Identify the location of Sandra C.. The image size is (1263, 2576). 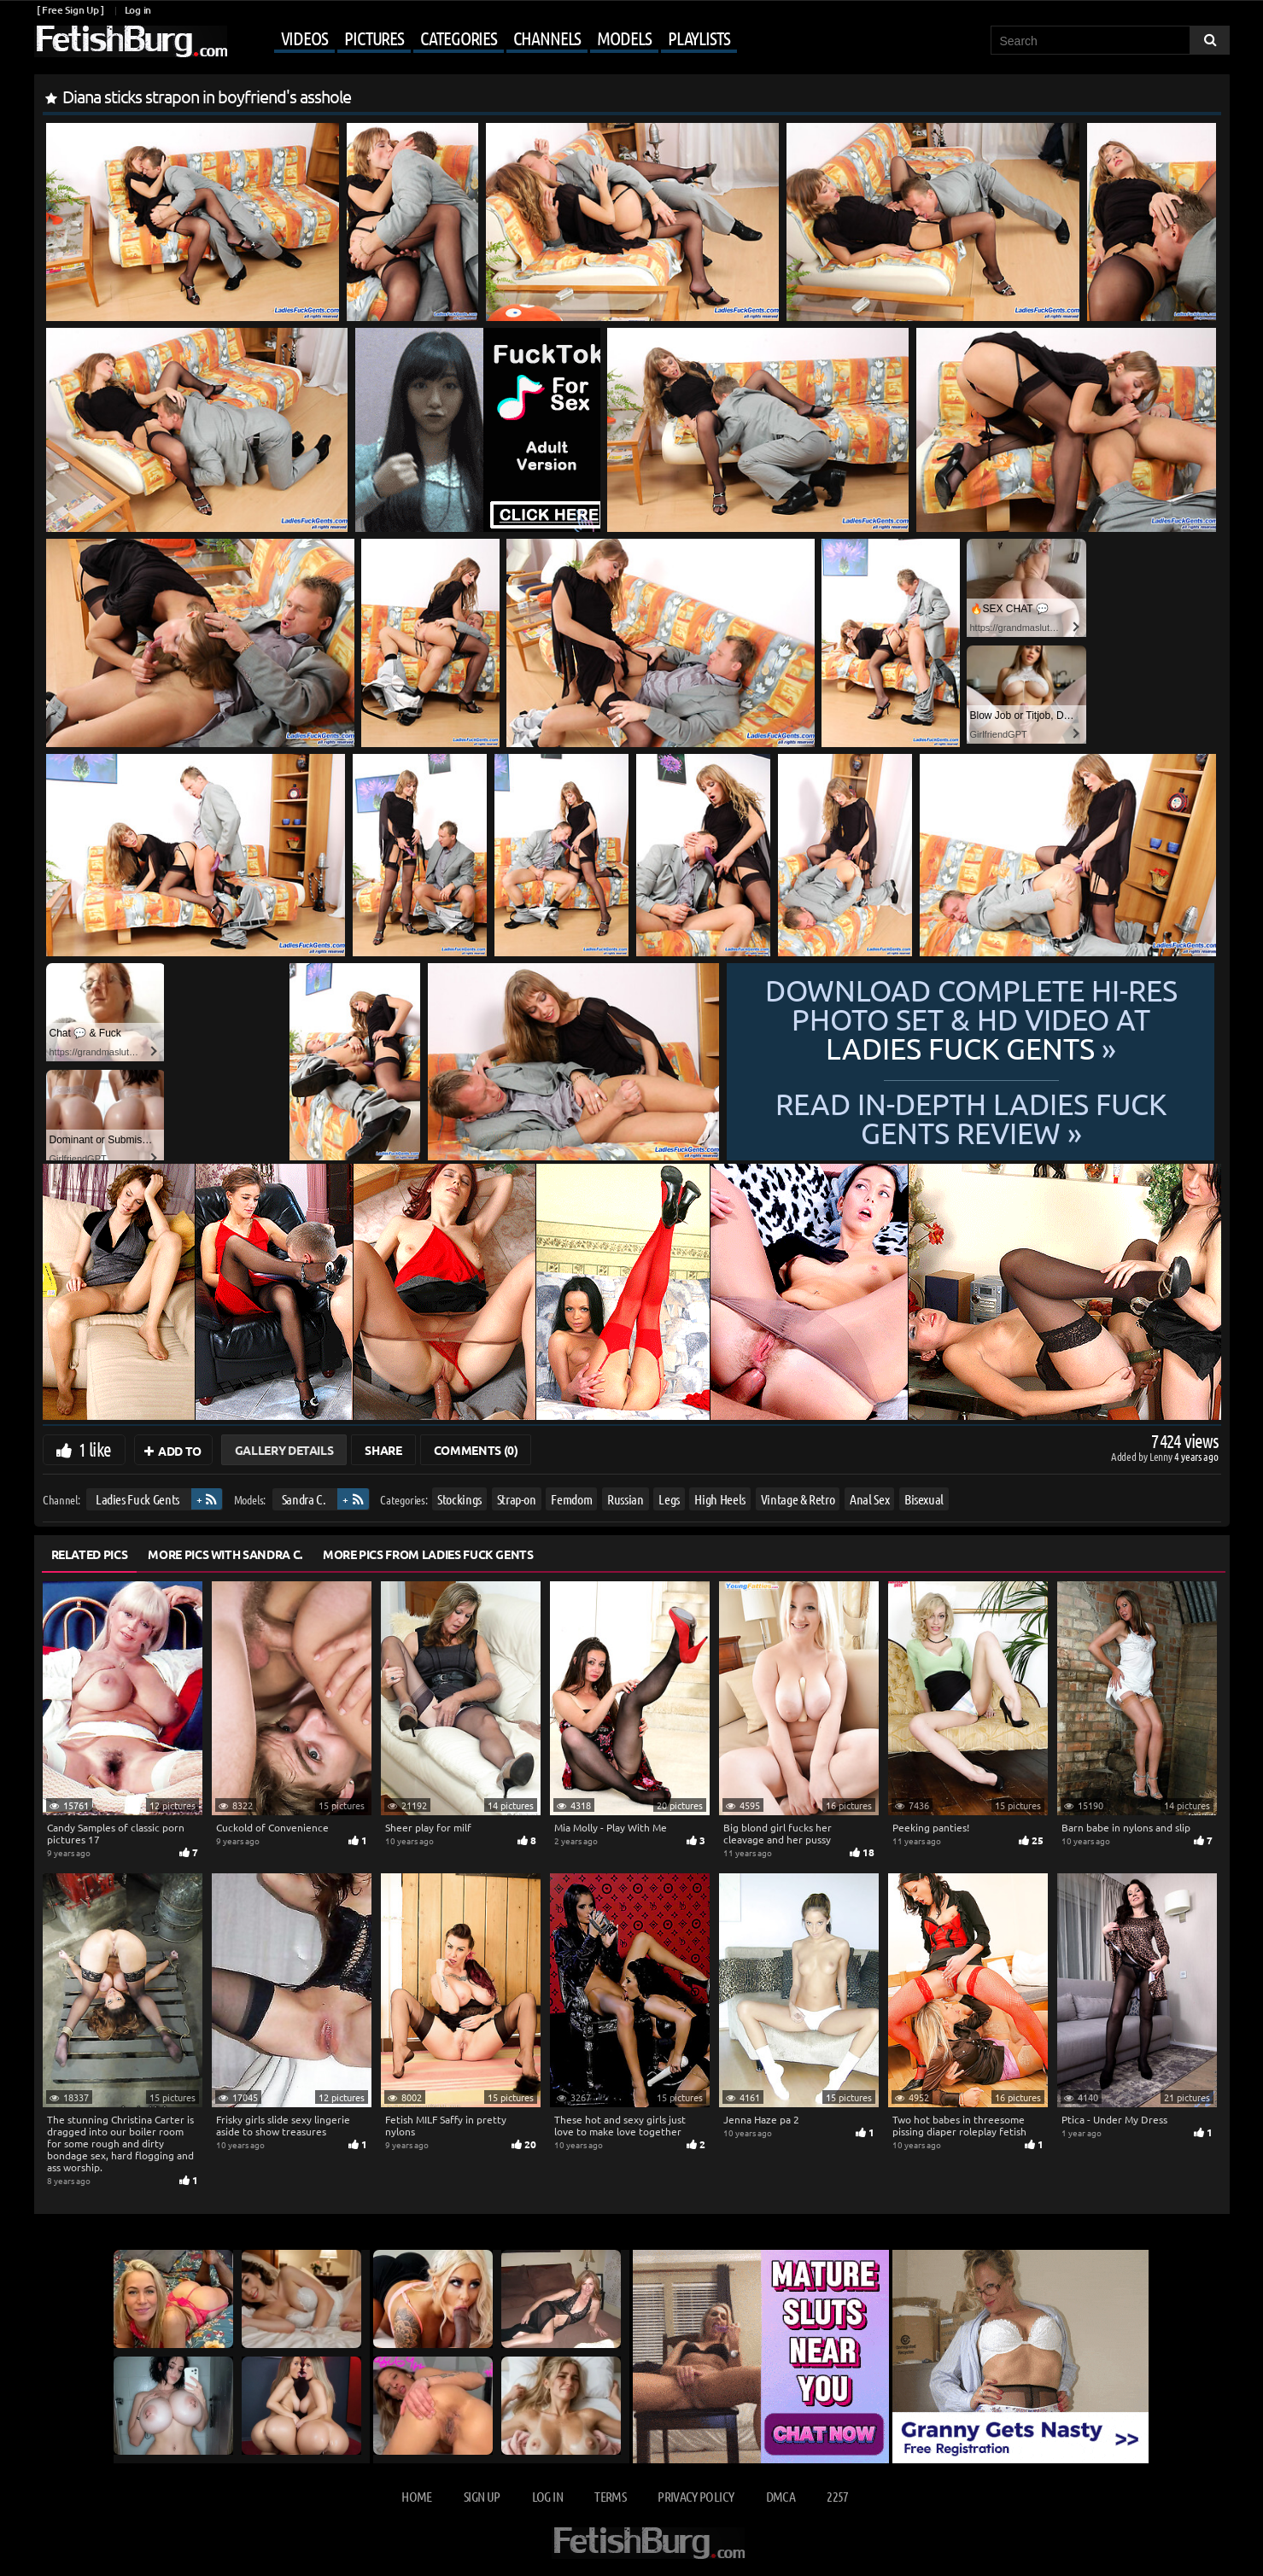
(303, 1499).